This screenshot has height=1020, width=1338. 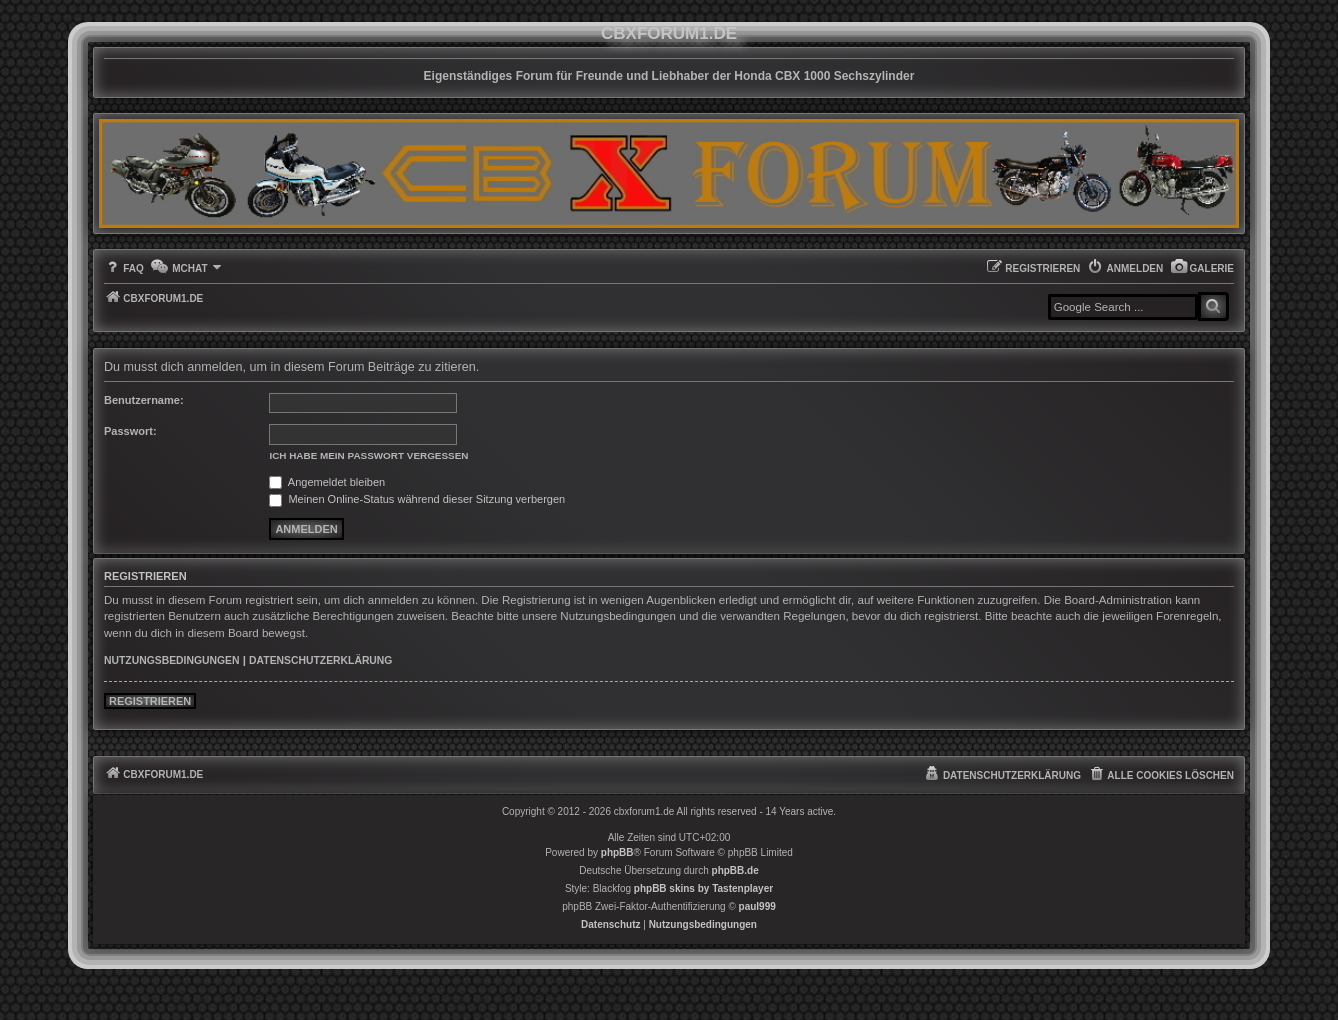 I want to click on Datenschutzerklärung, so click(x=320, y=660).